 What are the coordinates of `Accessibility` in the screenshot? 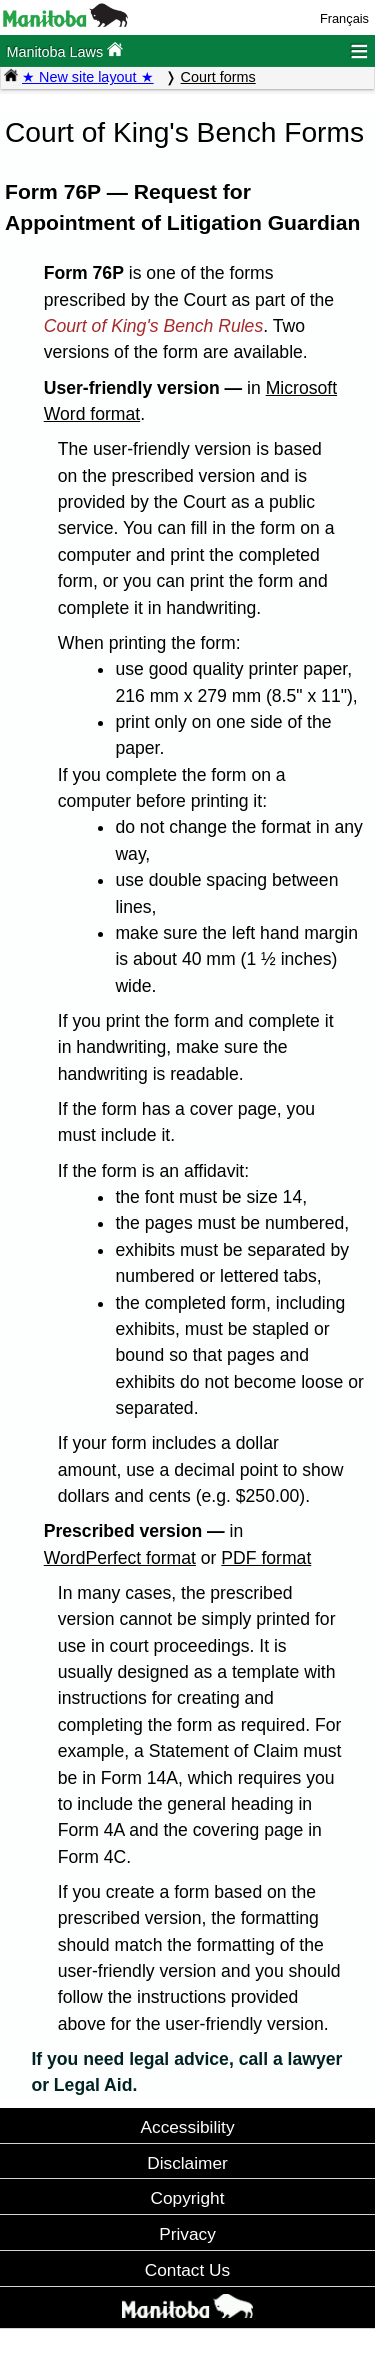 It's located at (187, 2127).